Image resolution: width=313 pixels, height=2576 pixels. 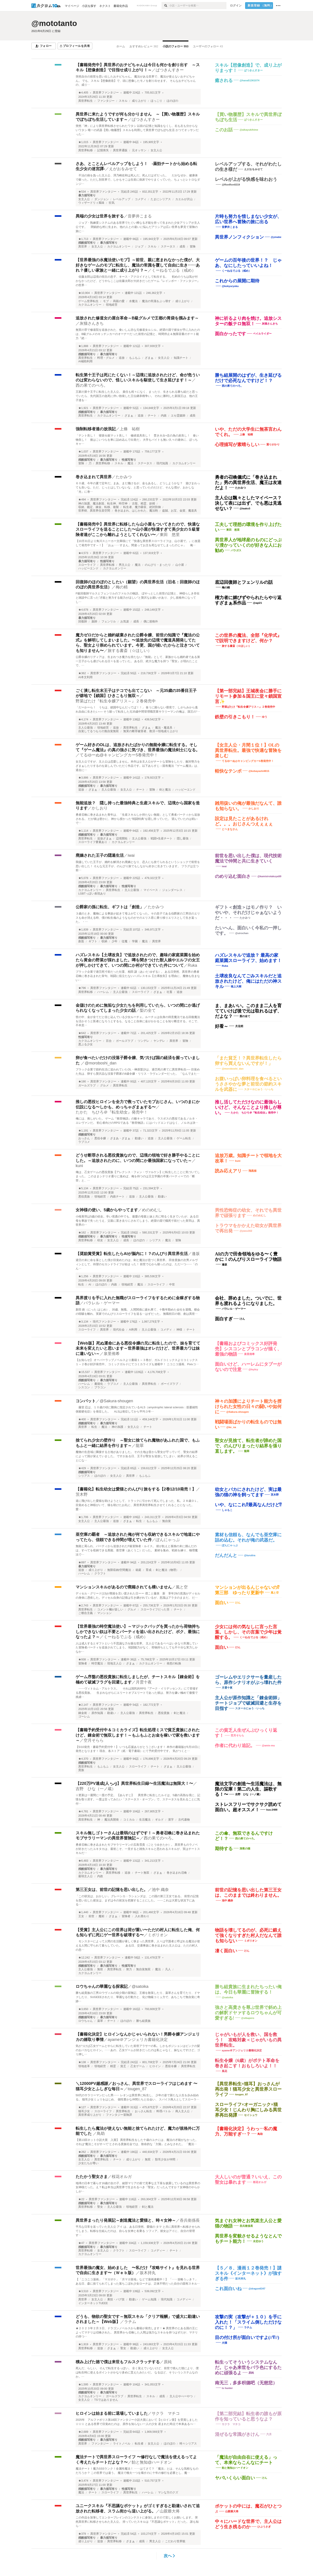 I want to click on 野菜ばたけ『転生令嬢アリス～』２巻発売中, so click(x=116, y=701).